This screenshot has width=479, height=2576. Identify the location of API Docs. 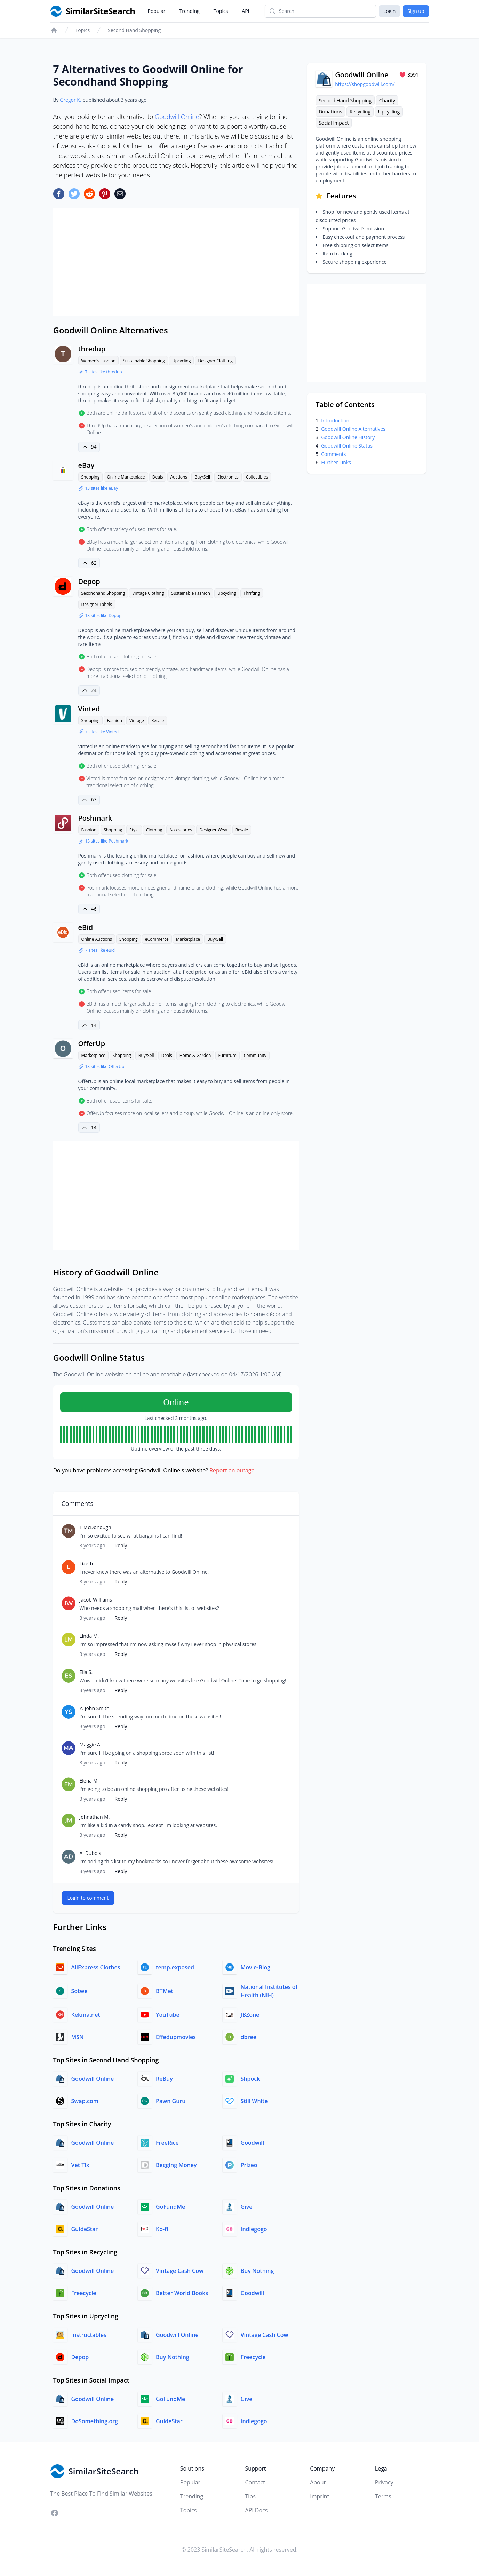
(256, 2510).